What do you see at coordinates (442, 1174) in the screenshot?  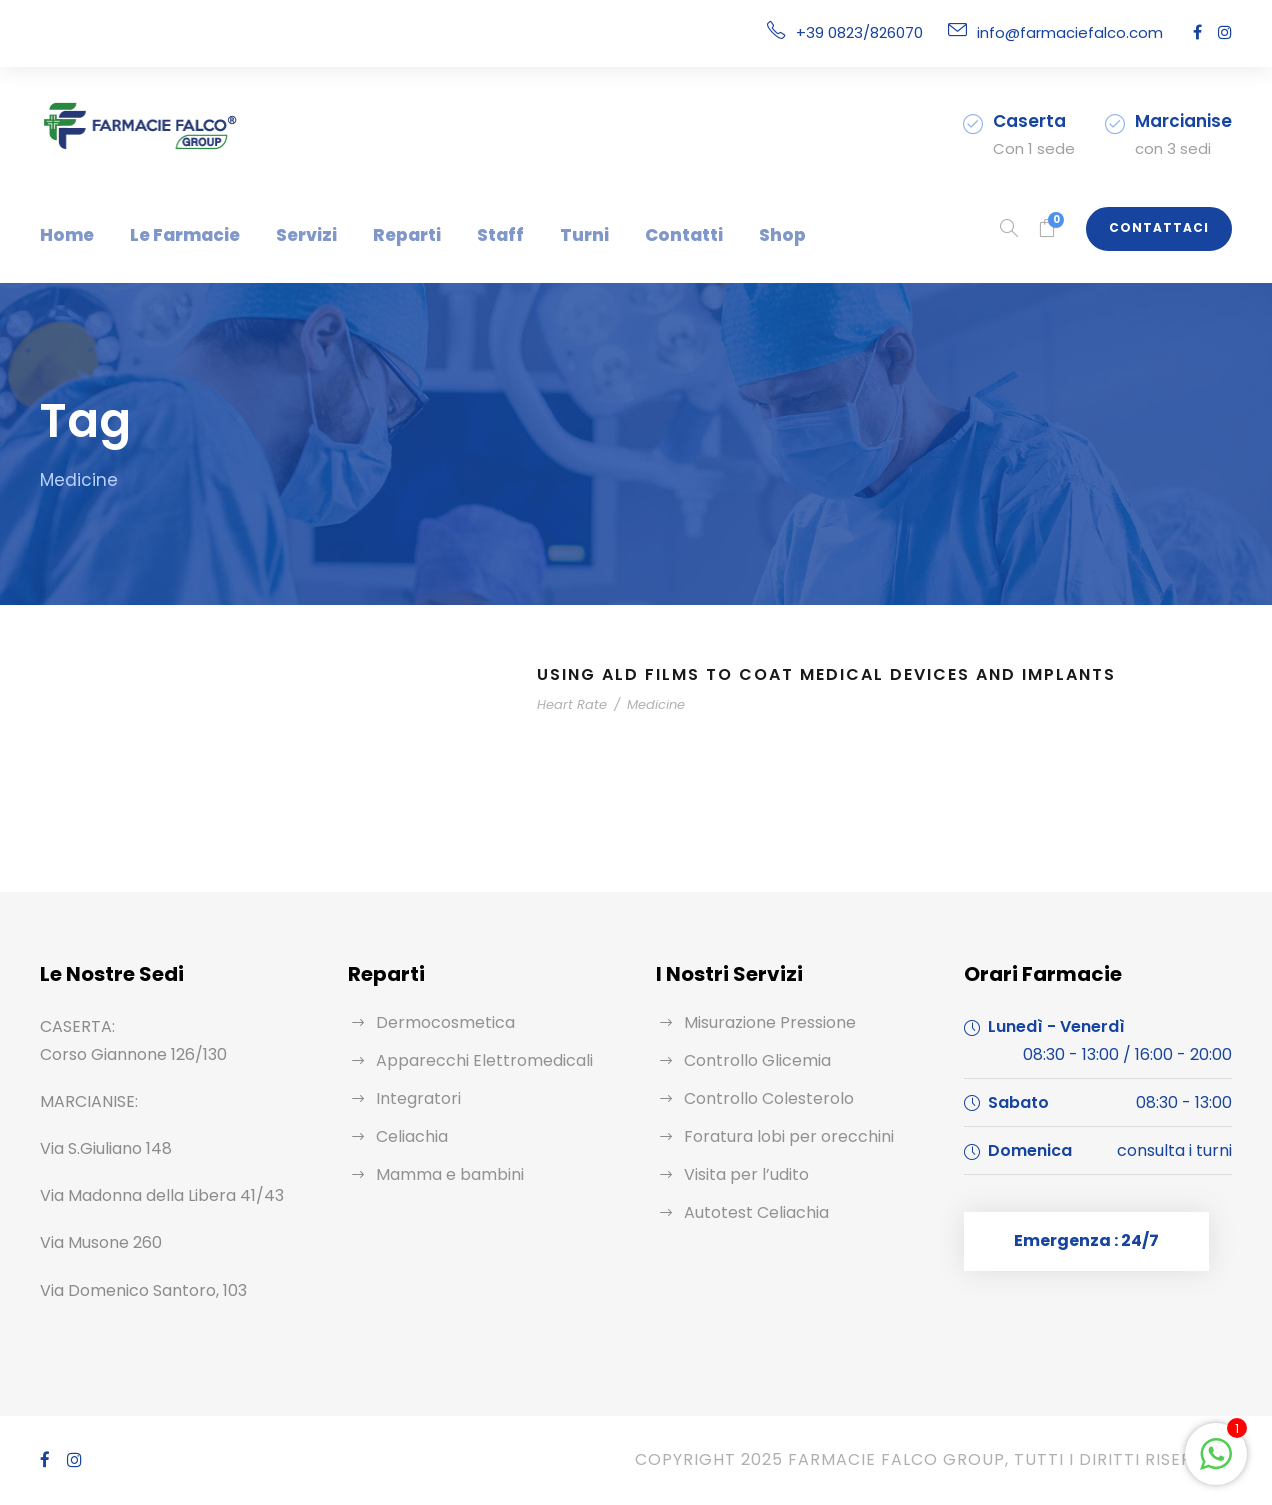 I see `Mamma e bambini` at bounding box center [442, 1174].